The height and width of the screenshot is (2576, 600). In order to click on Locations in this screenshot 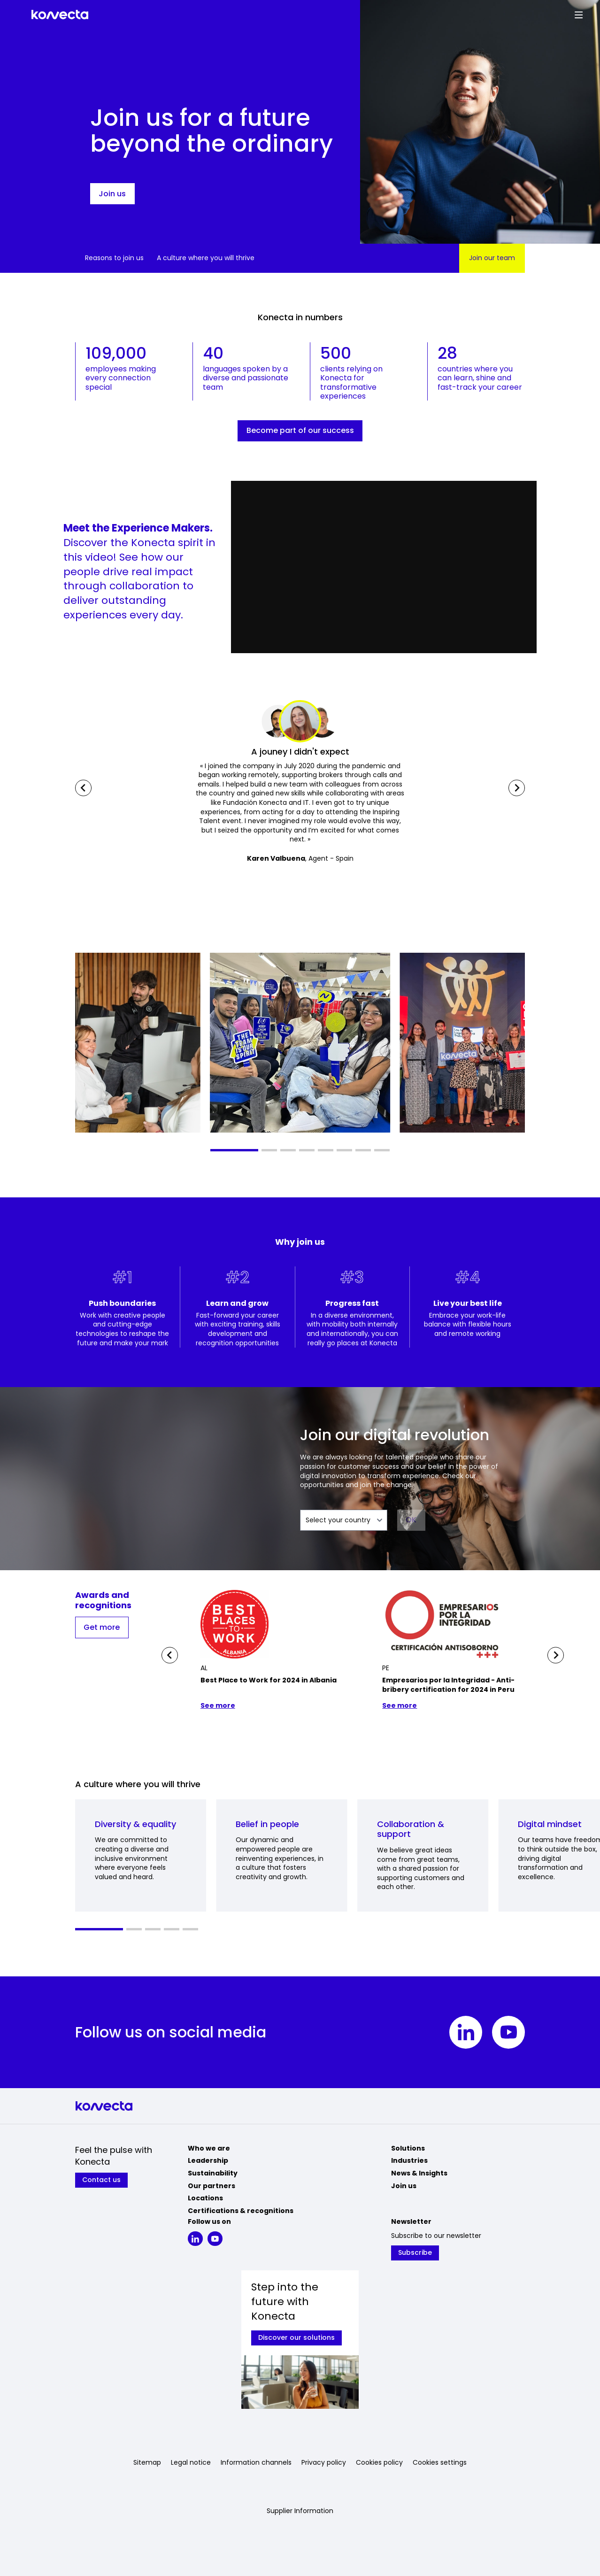, I will do `click(205, 2198)`.